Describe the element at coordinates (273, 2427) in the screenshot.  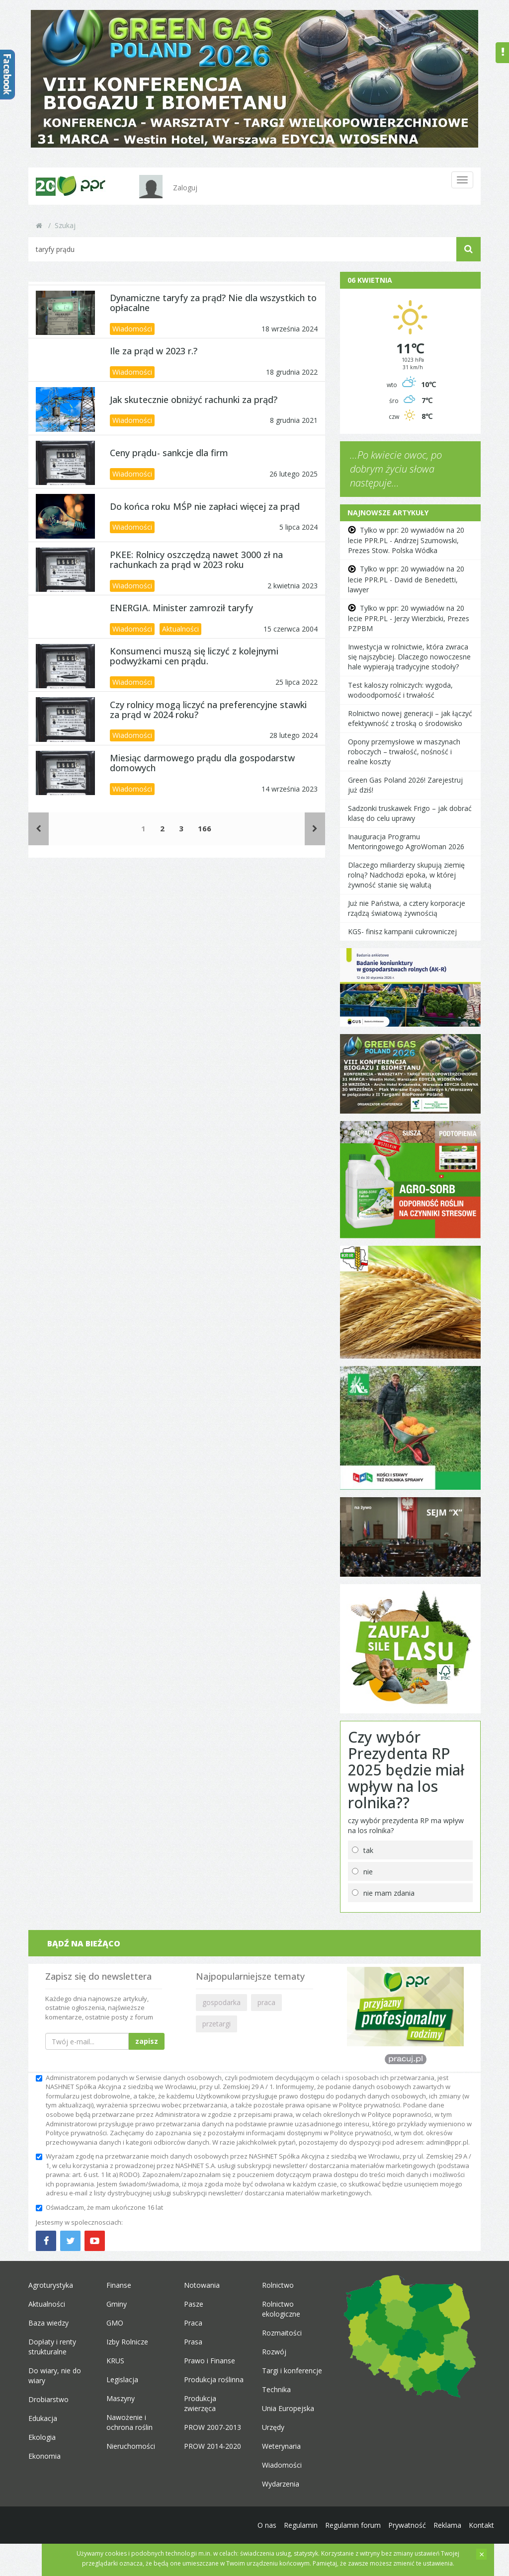
I see `Urzędy` at that location.